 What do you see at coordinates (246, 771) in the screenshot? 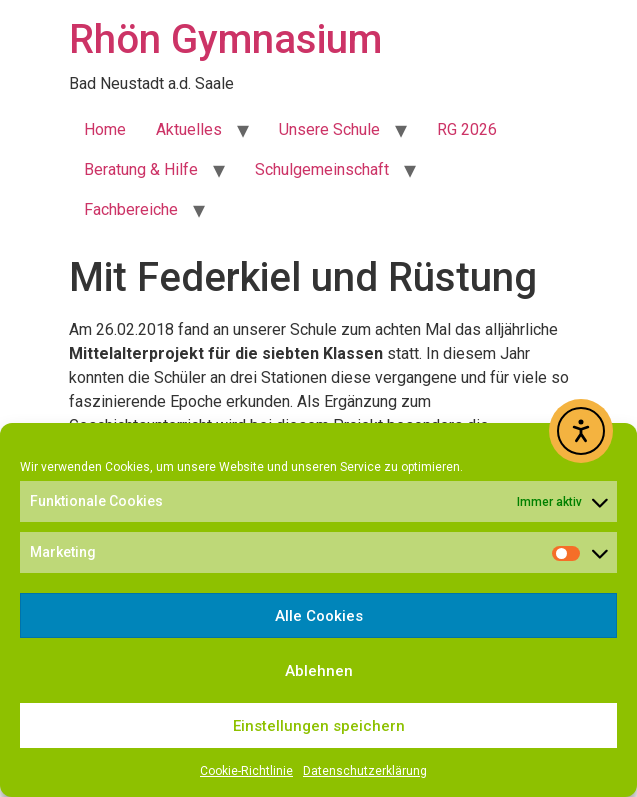
I see `Cookie-Richtlinie` at bounding box center [246, 771].